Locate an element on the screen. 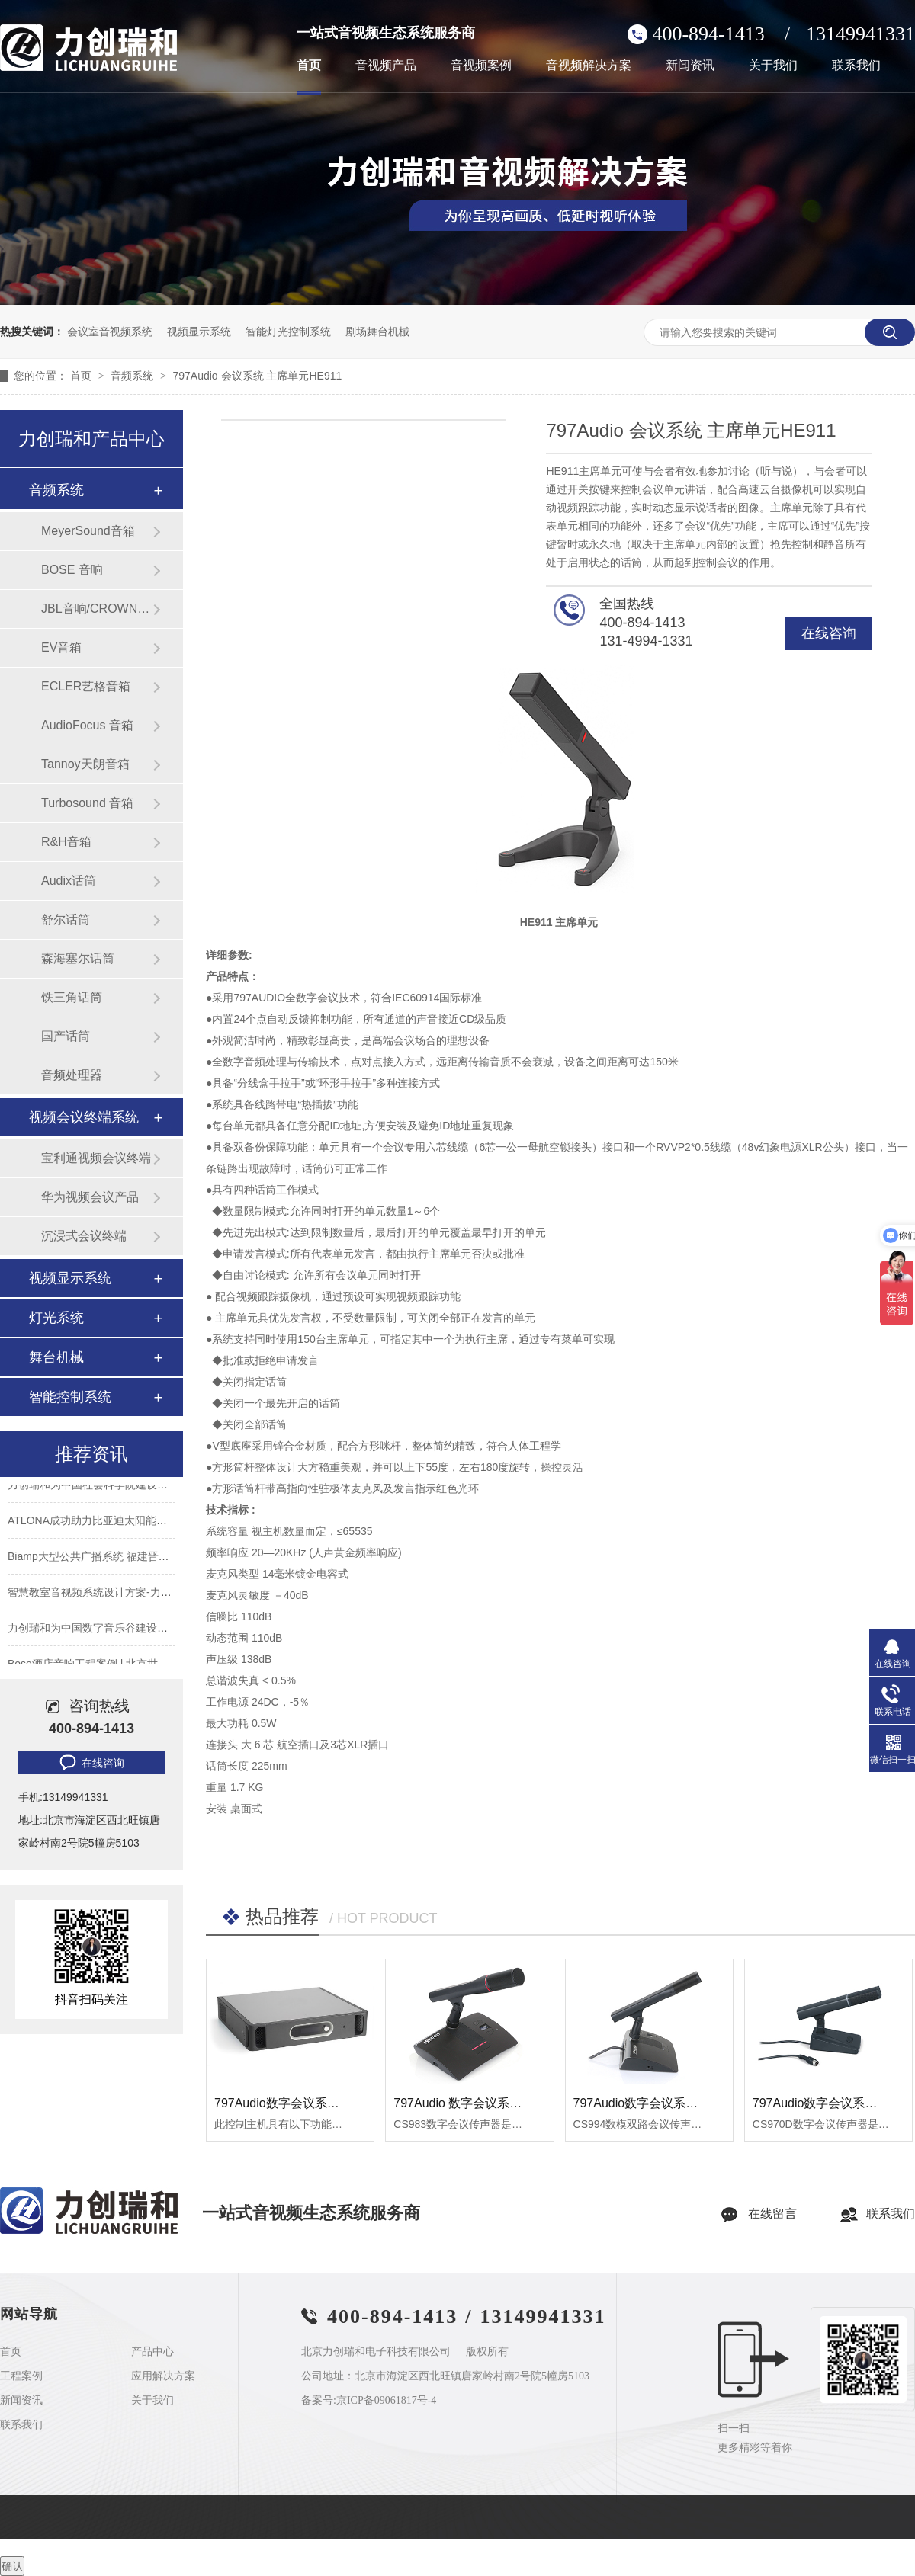  JBL音响/CROWN功放 is located at coordinates (96, 608).